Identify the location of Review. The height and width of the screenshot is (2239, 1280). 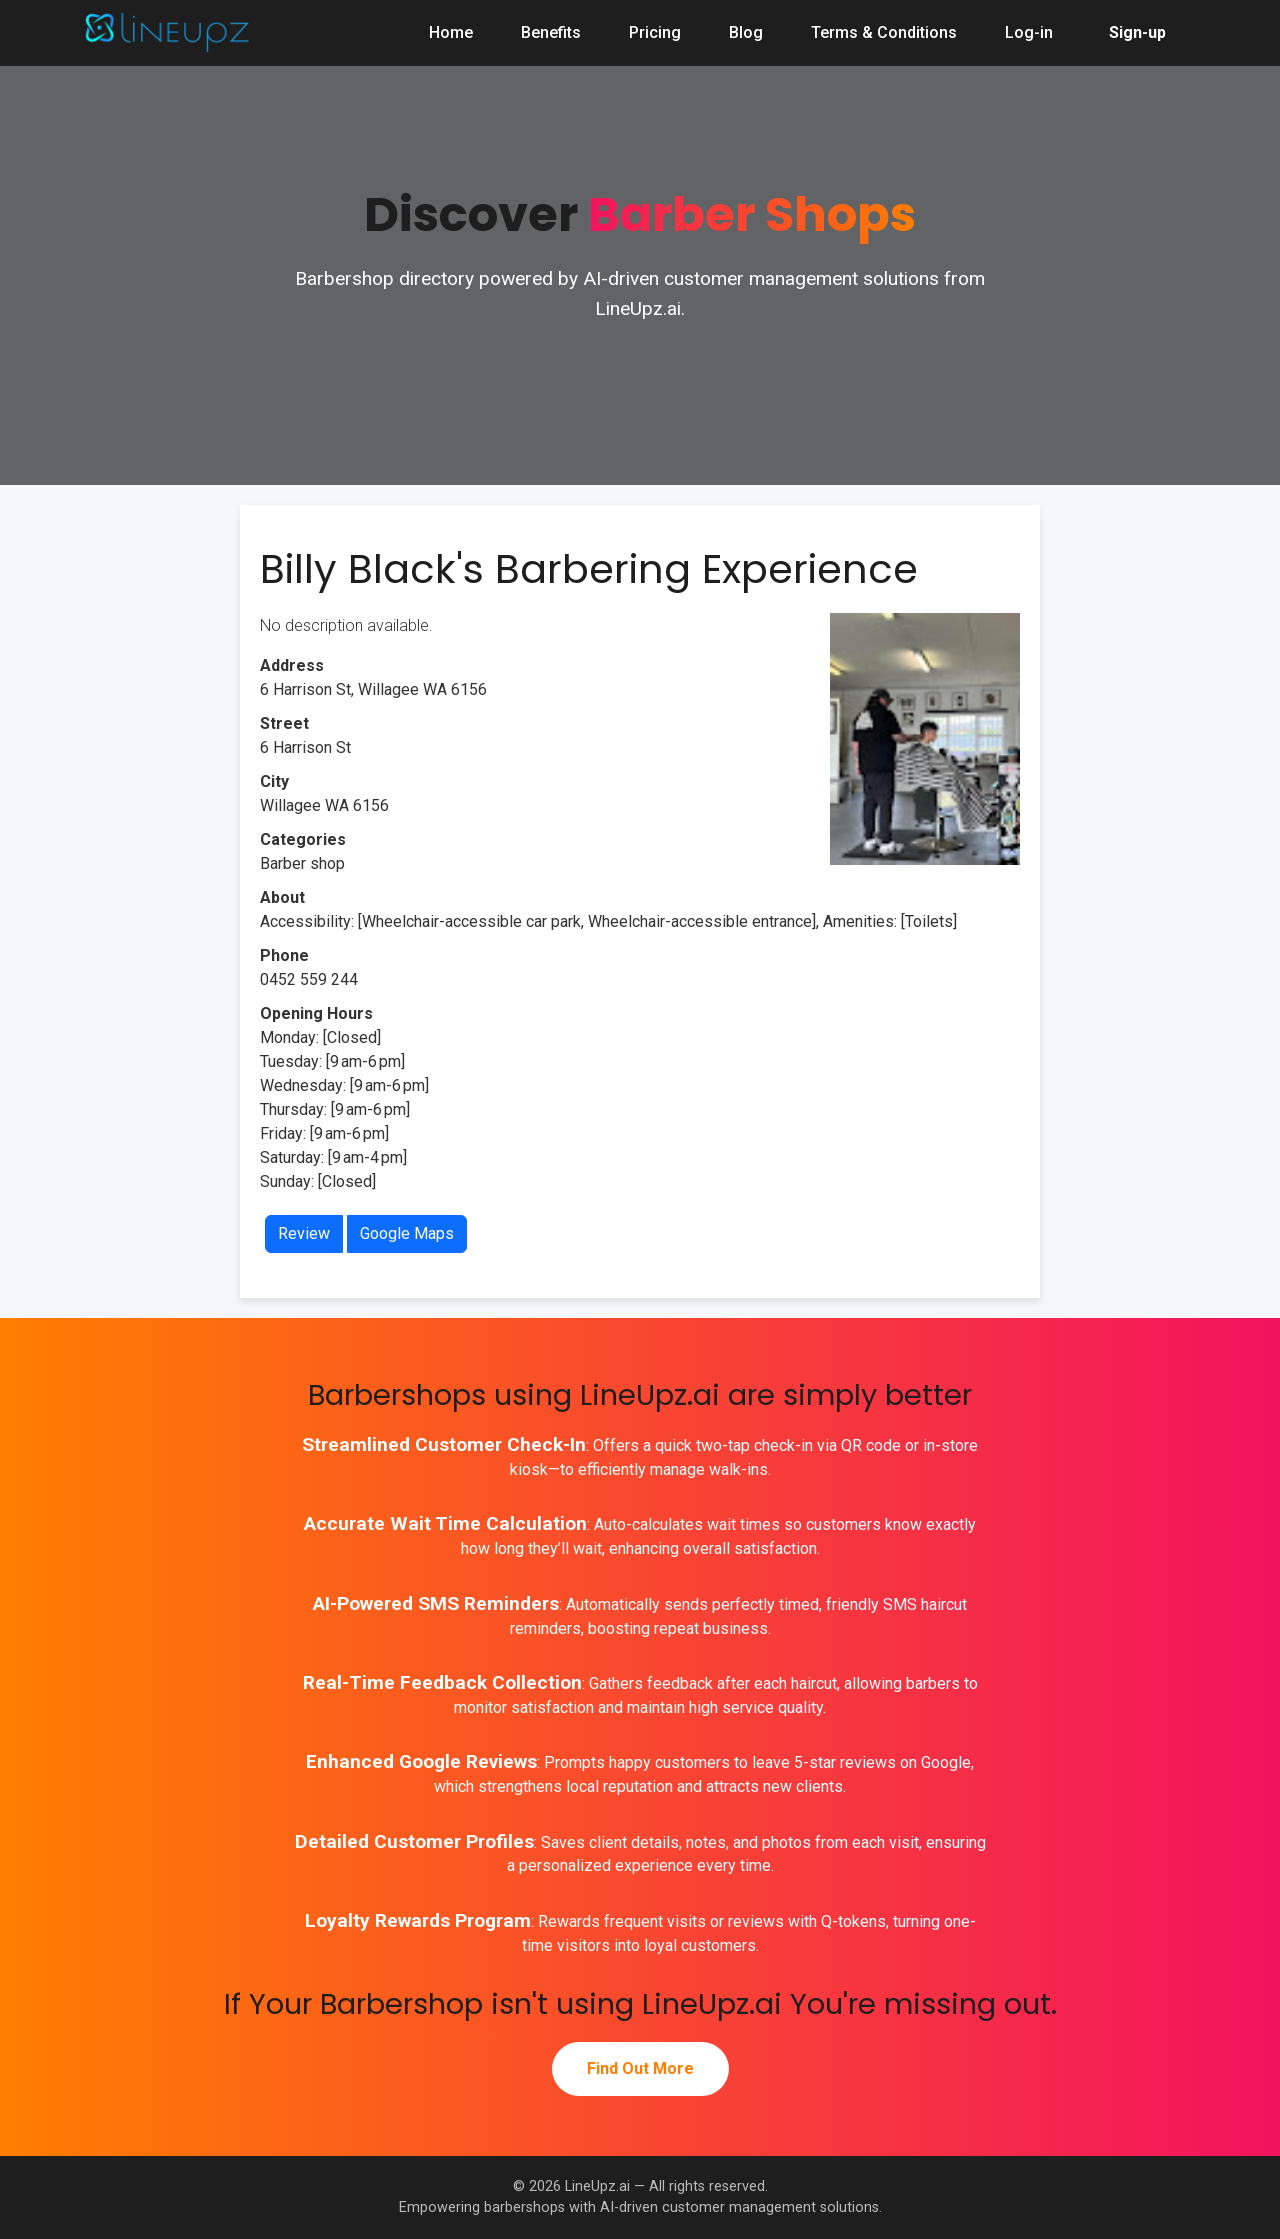
(304, 1233).